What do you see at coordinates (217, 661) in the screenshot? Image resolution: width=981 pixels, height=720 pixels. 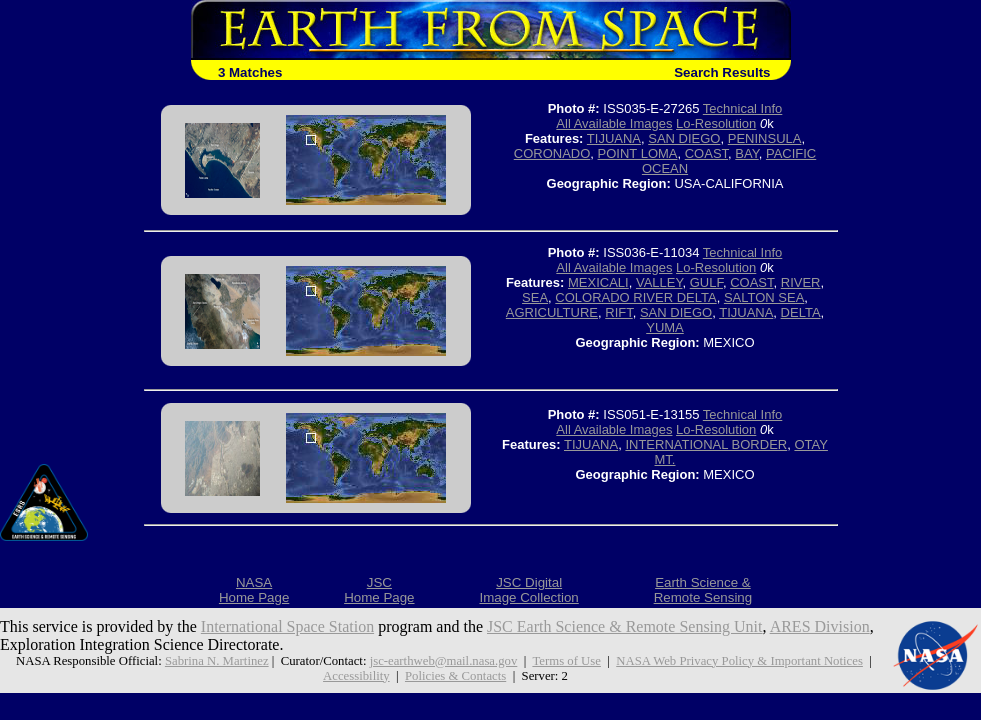 I see `Sabrina N. Martinez` at bounding box center [217, 661].